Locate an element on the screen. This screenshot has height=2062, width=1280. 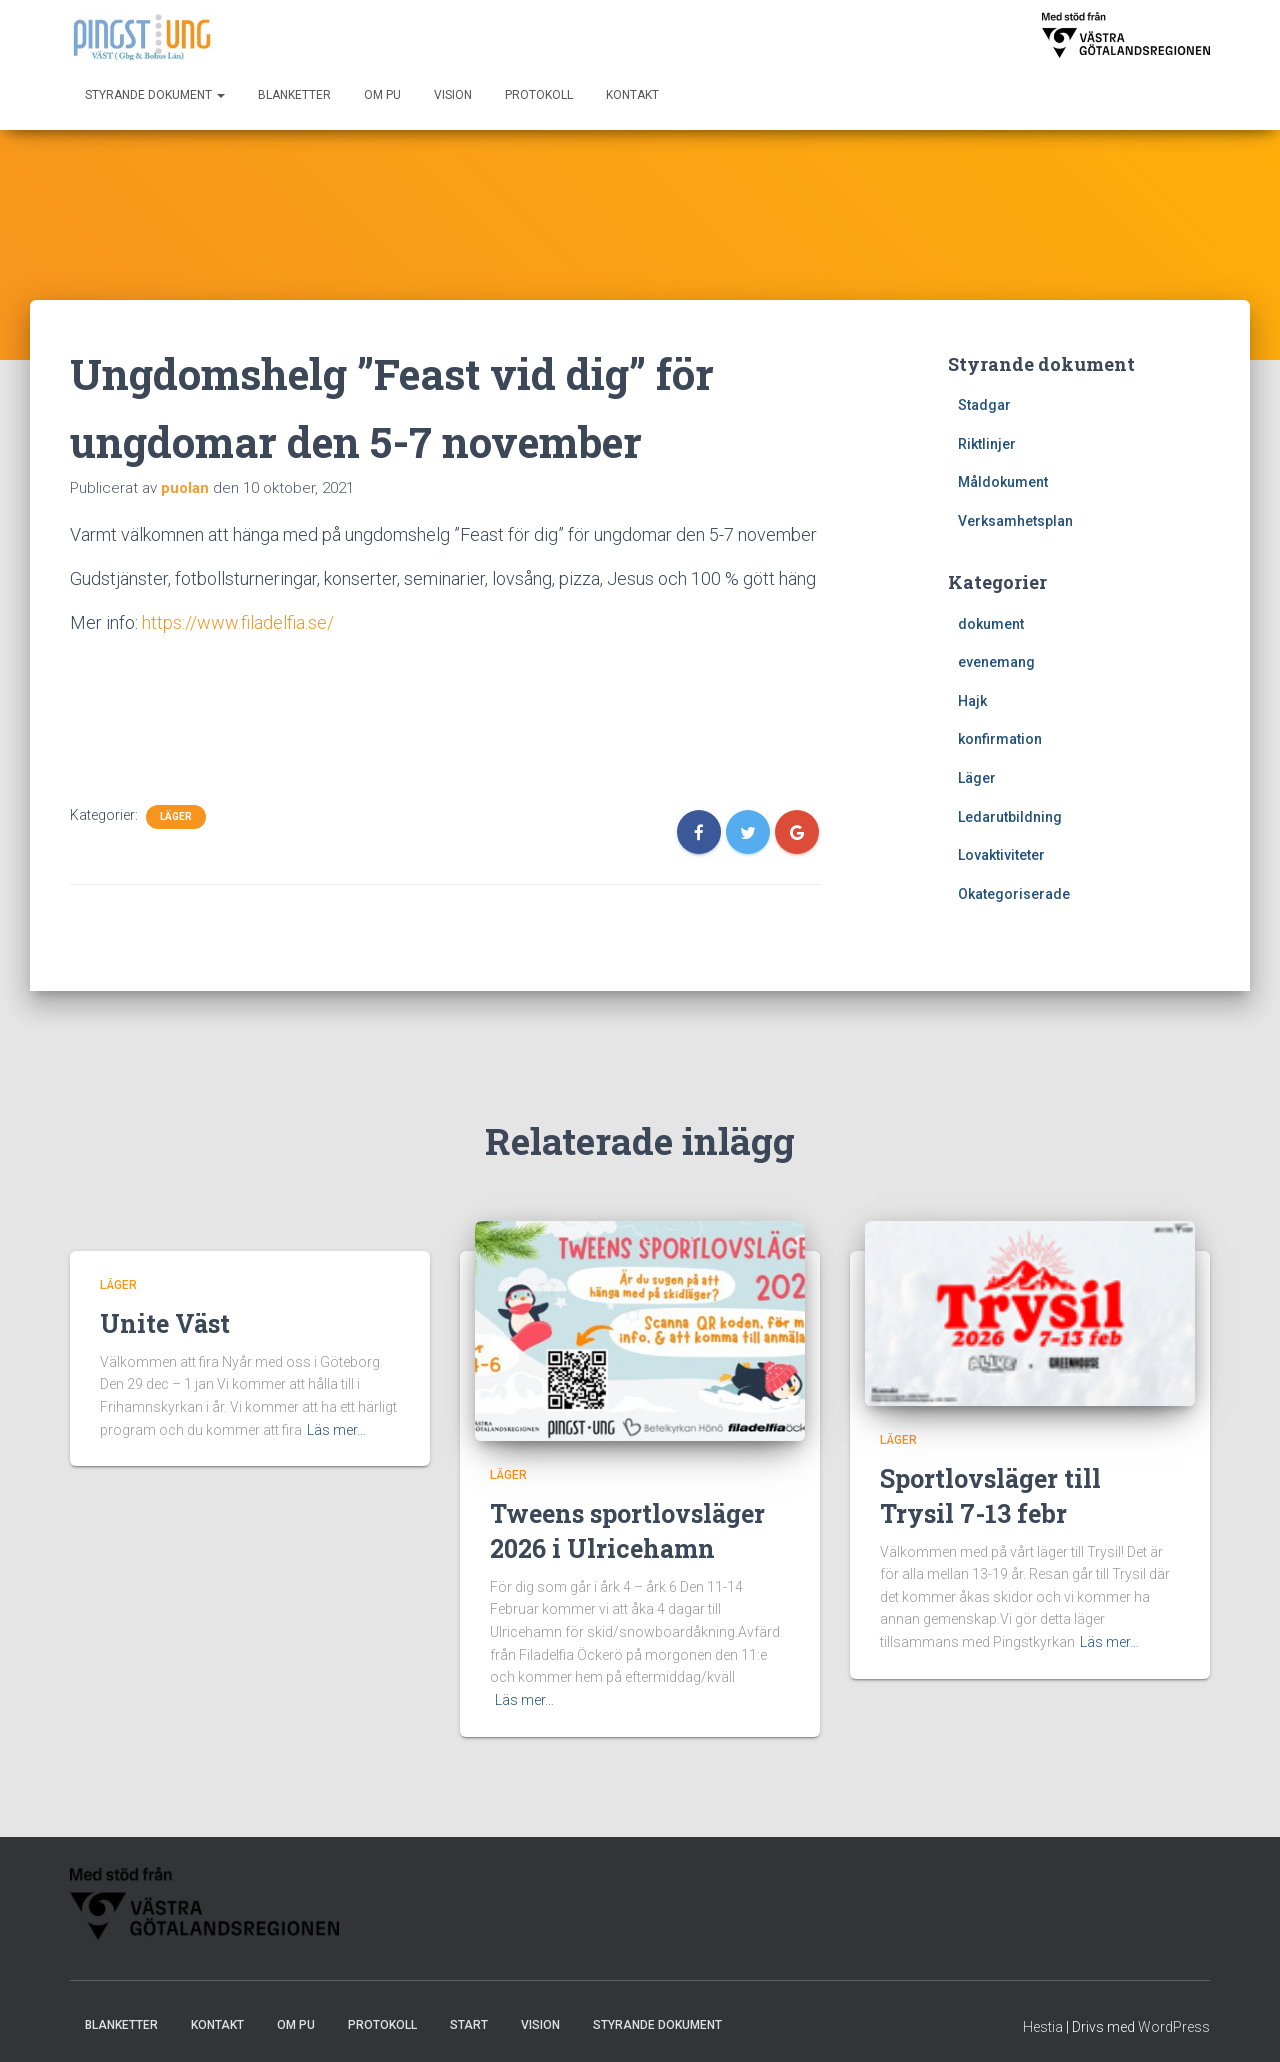
Läs mer… is located at coordinates (336, 1430).